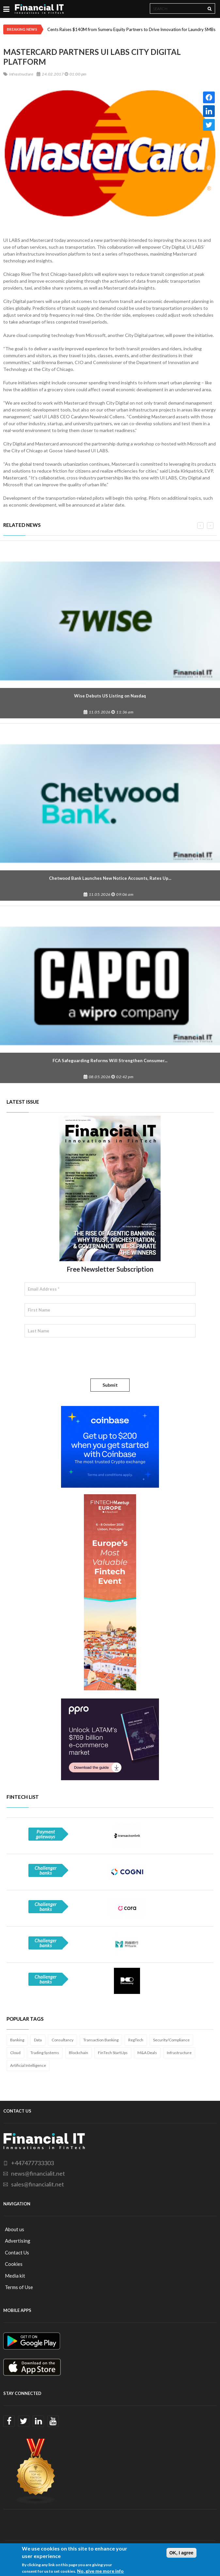  What do you see at coordinates (100, 2039) in the screenshot?
I see `Transaction Banking` at bounding box center [100, 2039].